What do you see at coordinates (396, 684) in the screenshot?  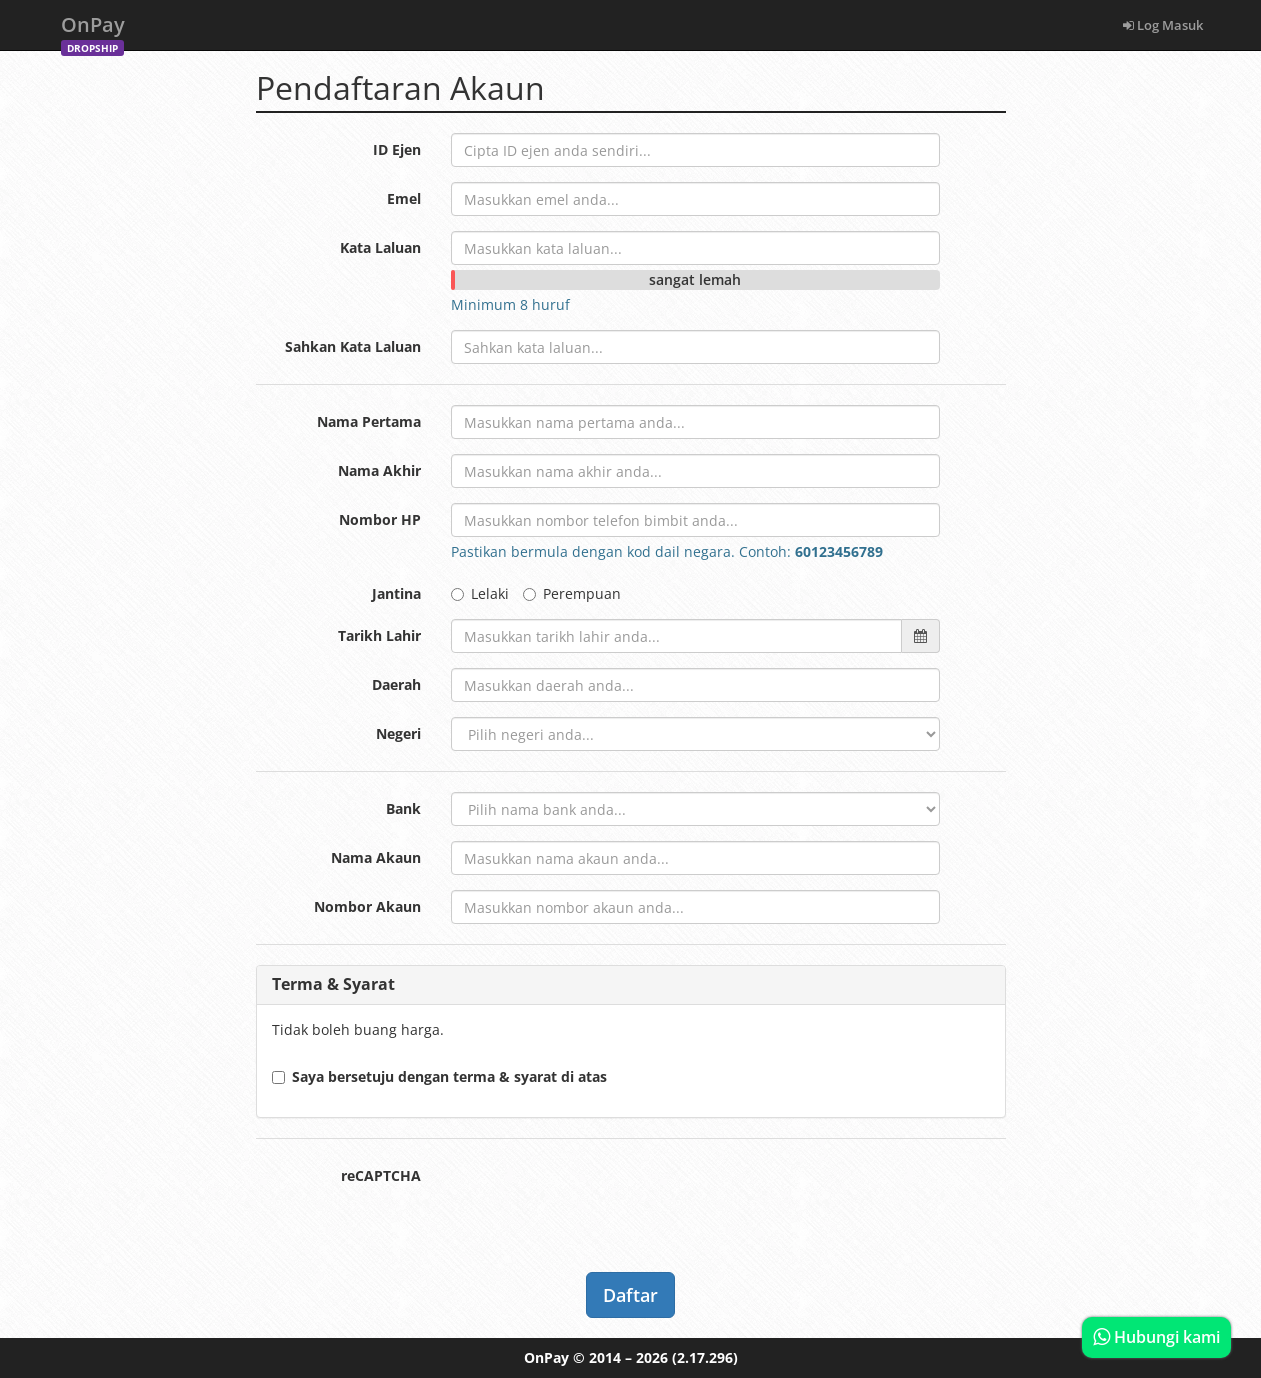 I see `Daerah` at bounding box center [396, 684].